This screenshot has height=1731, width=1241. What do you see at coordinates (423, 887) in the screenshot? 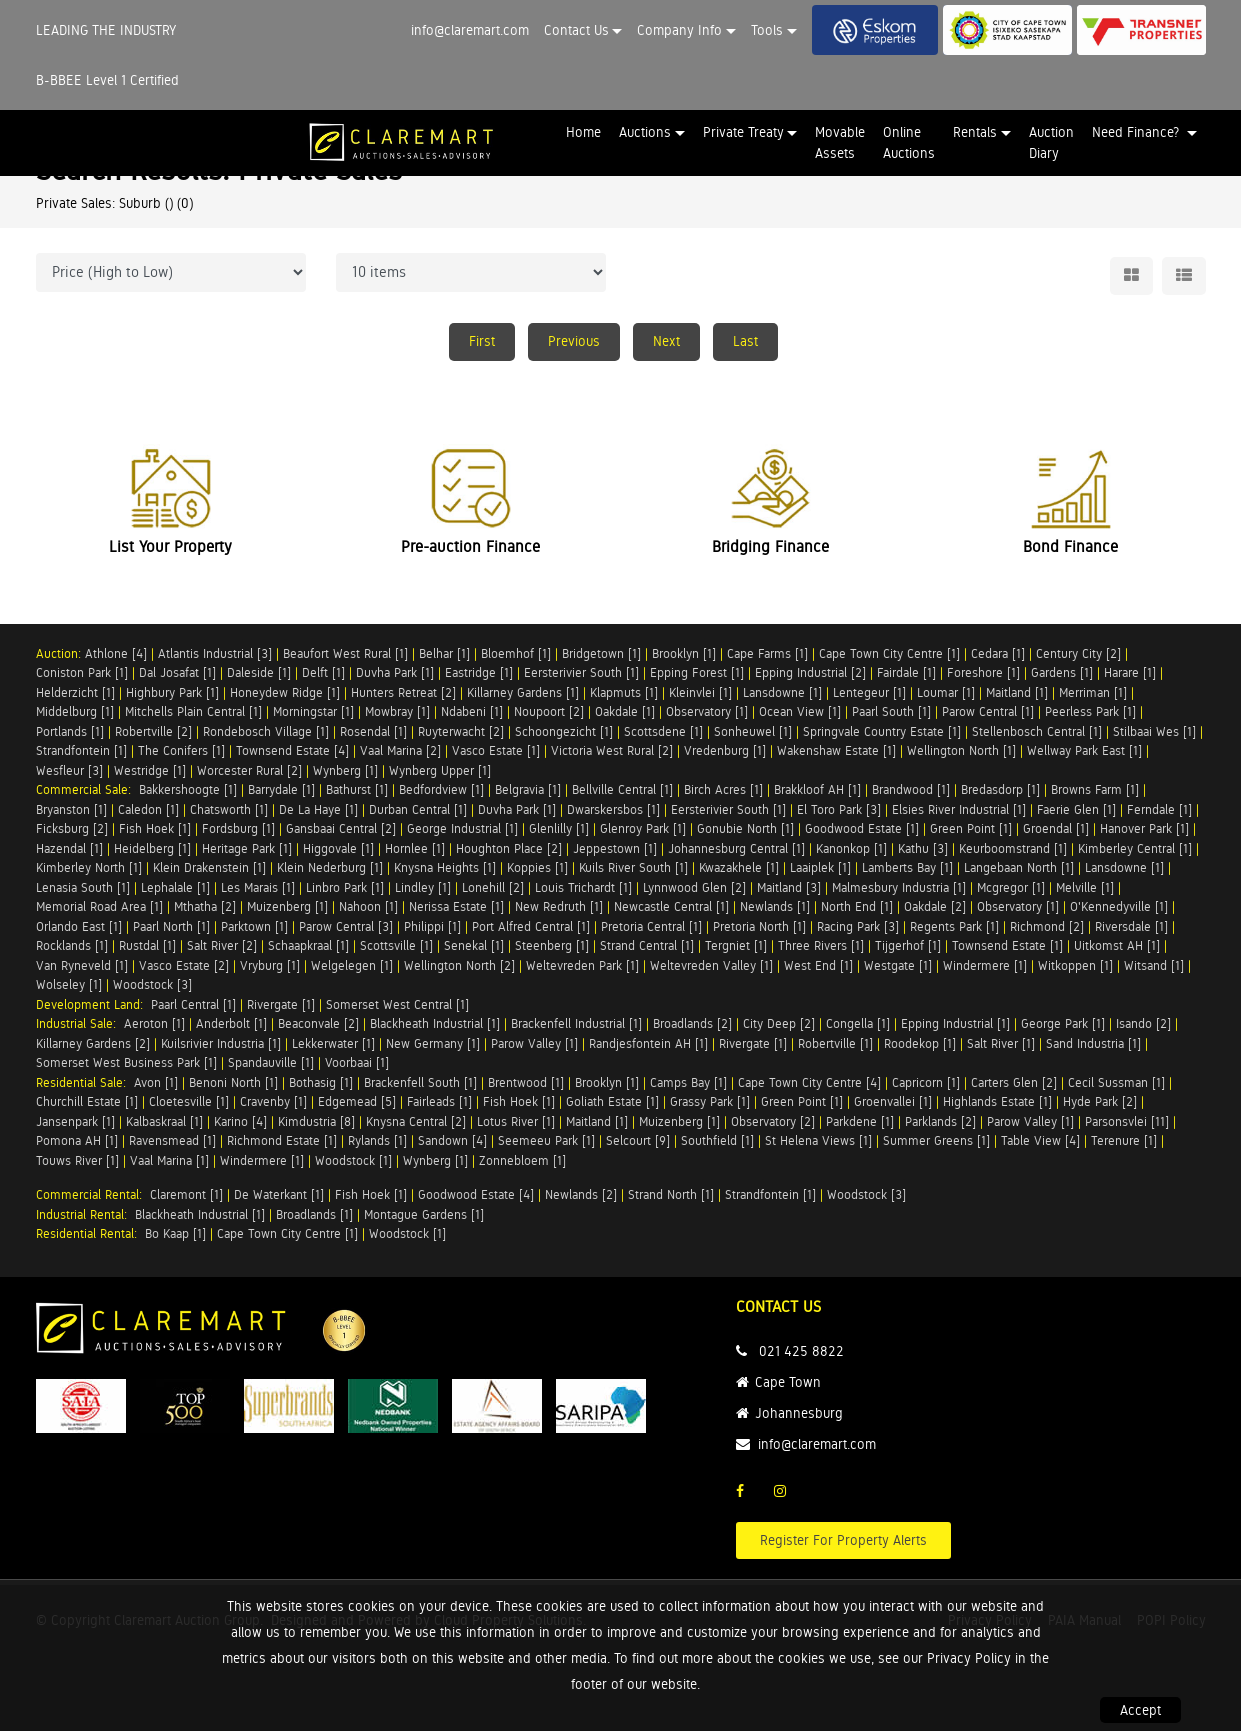
I see `Lindley [1]` at bounding box center [423, 887].